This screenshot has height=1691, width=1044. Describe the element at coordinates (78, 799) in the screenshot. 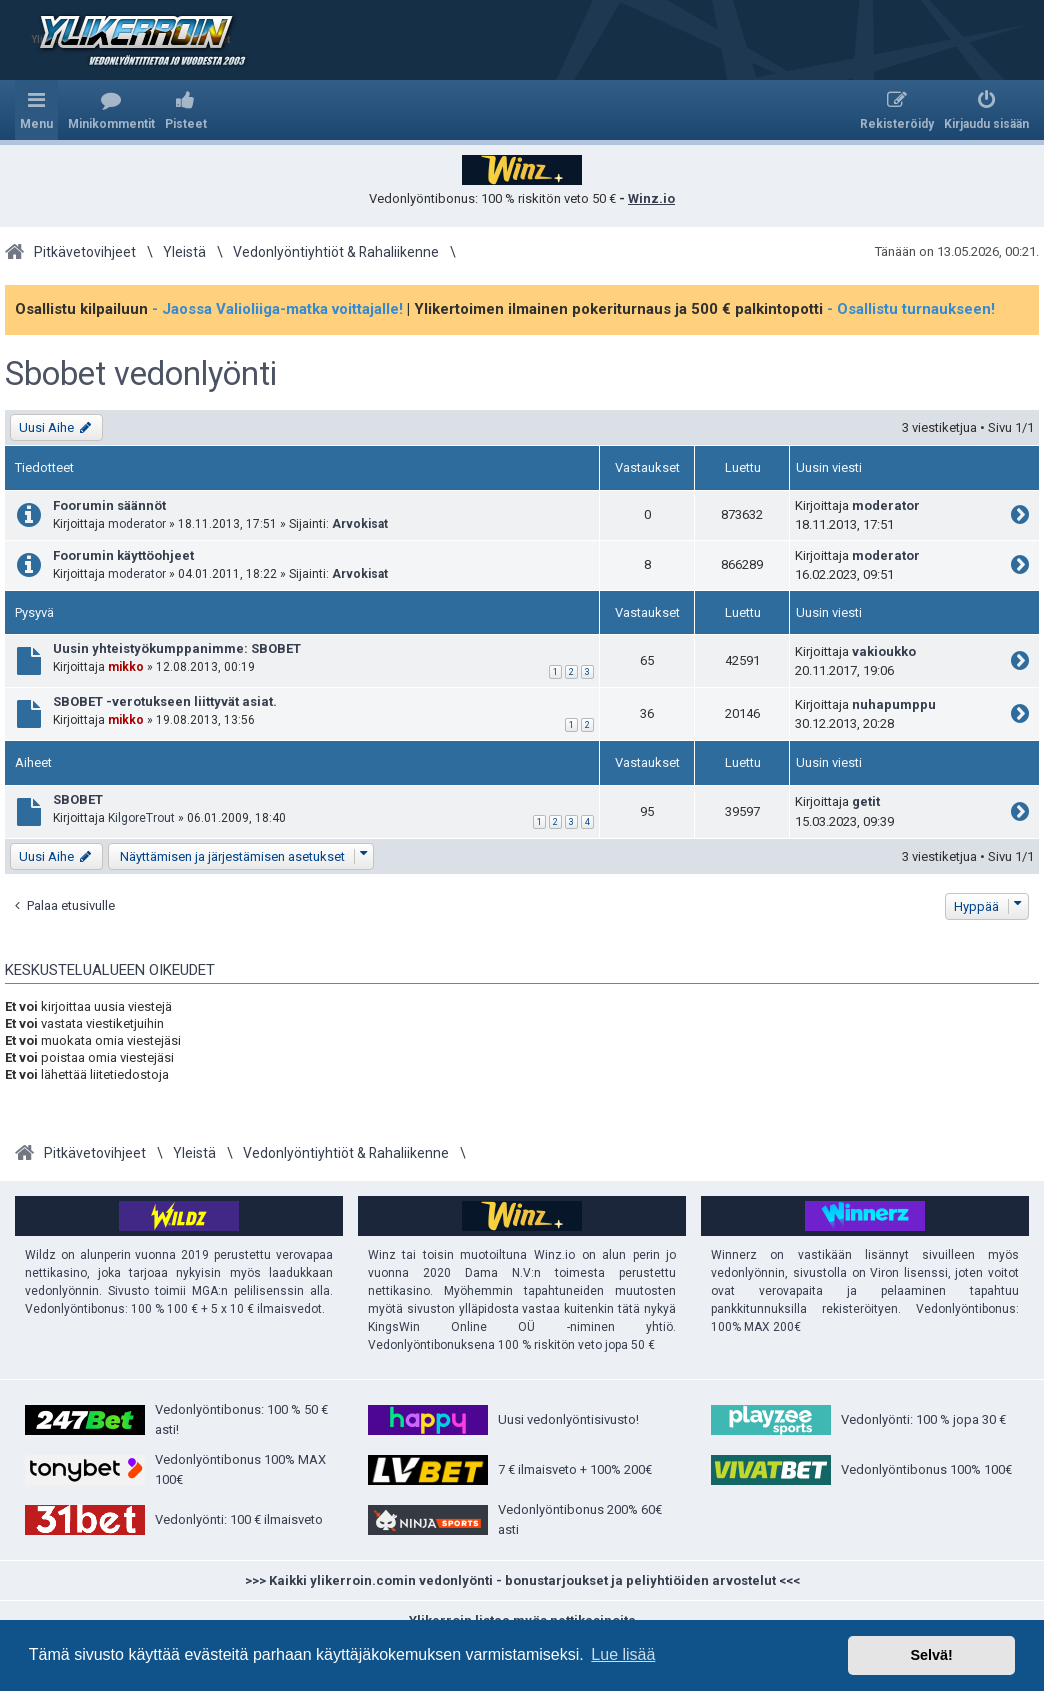

I see `SBOBET` at that location.